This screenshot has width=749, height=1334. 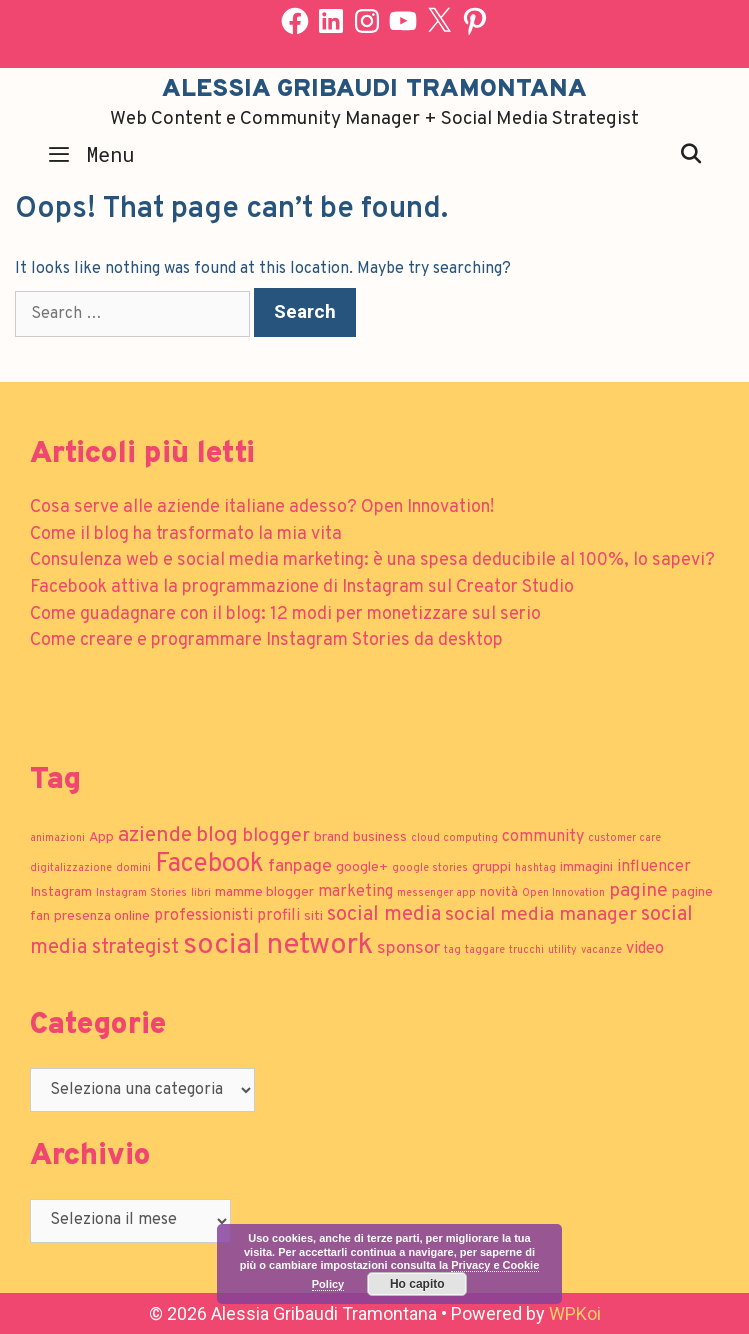 I want to click on utility [utility (1 elemento)], so click(x=562, y=950).